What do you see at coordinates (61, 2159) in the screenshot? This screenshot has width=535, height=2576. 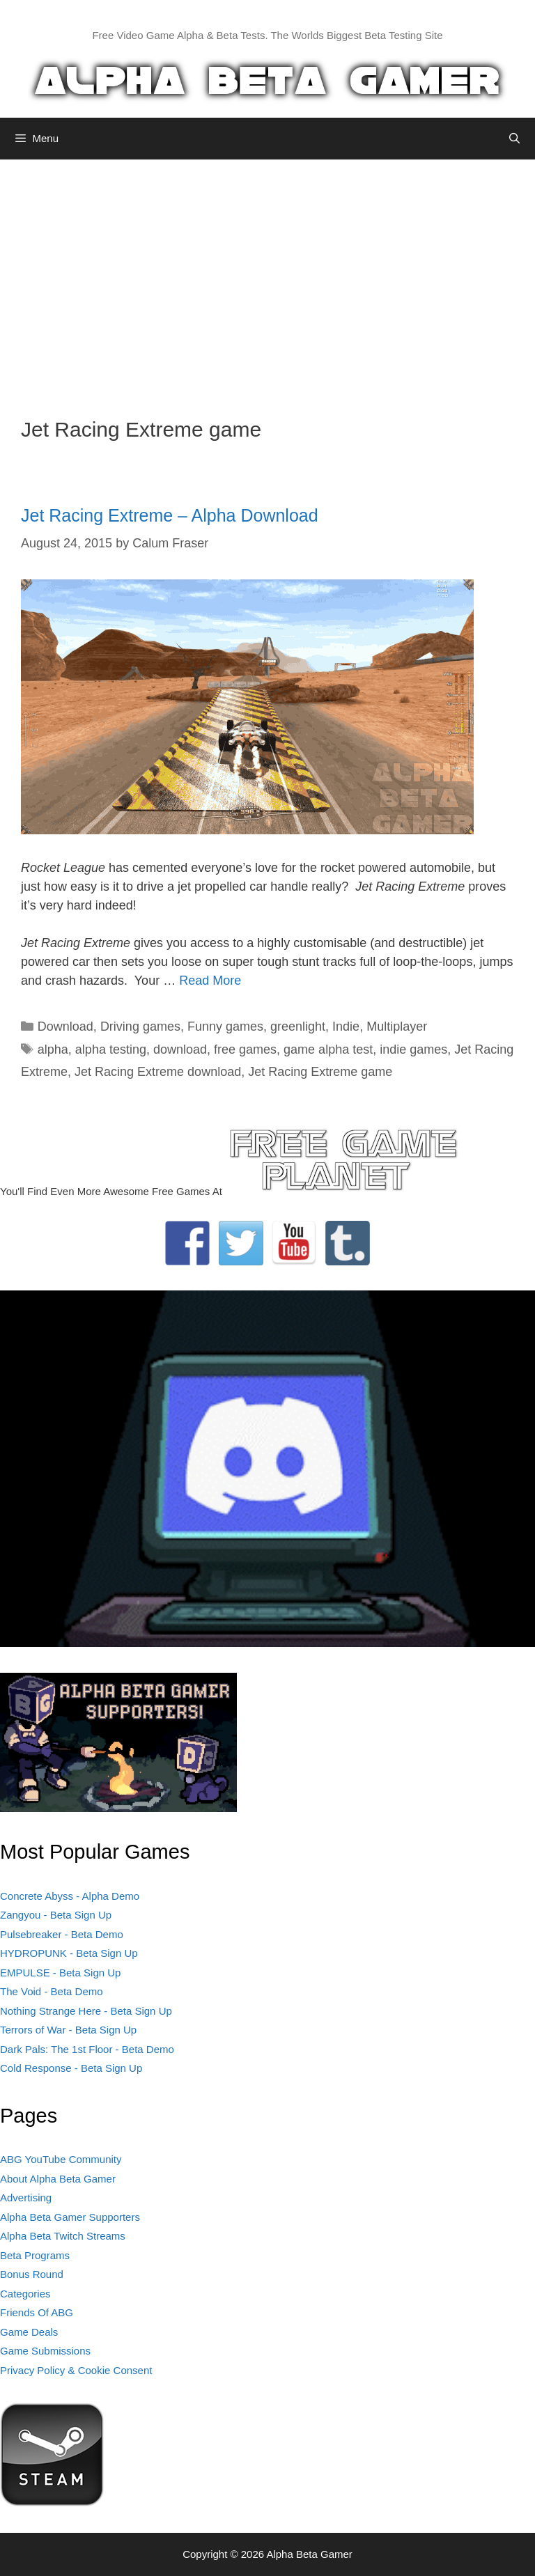 I see `ABG YouTube Community` at bounding box center [61, 2159].